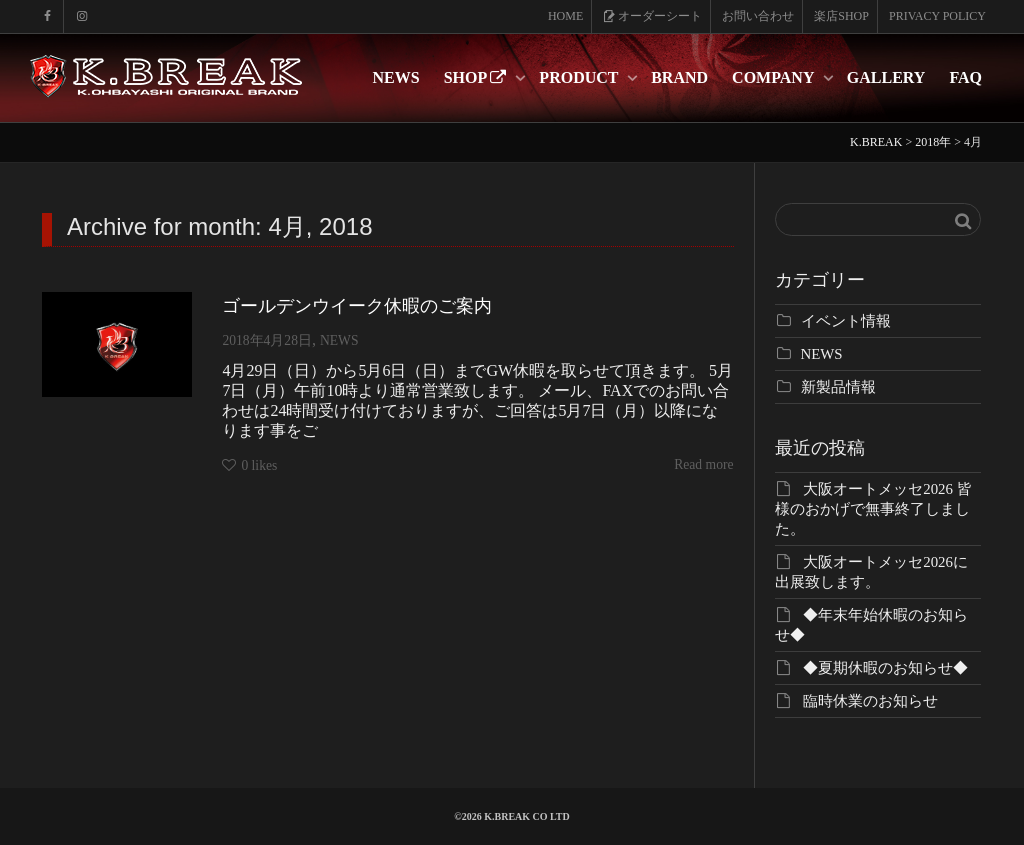 The image size is (1024, 845). Describe the element at coordinates (873, 509) in the screenshot. I see `大阪オートメッセ2026 皆様のおかげで無事終了しました。` at that location.